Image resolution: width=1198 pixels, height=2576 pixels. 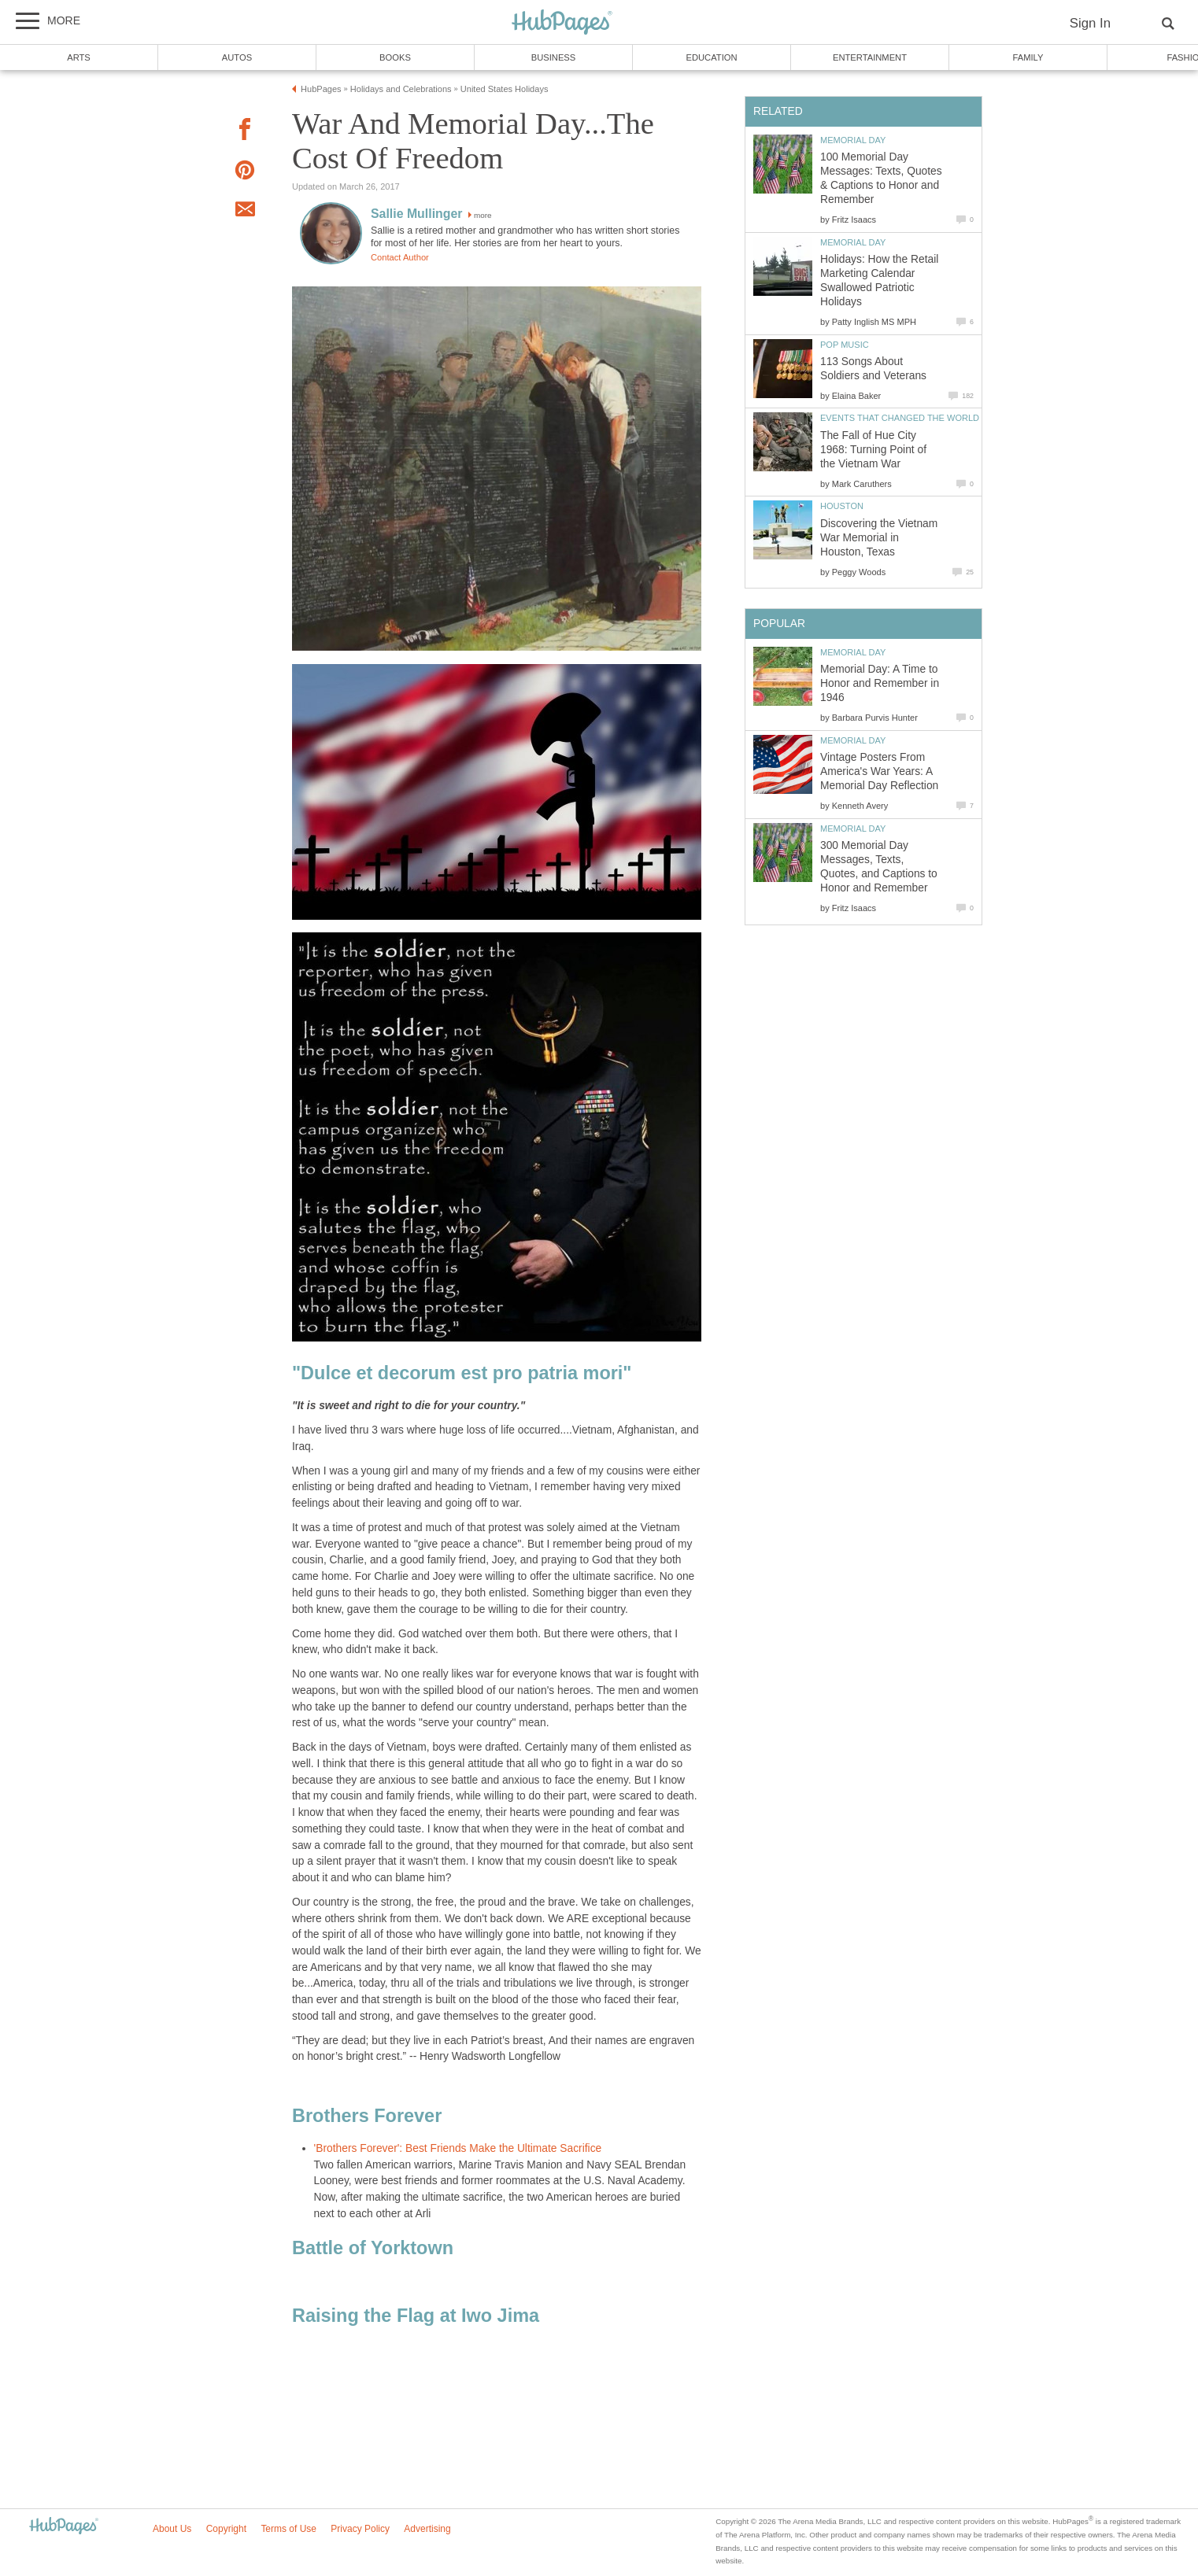 I want to click on Arts, so click(x=79, y=57).